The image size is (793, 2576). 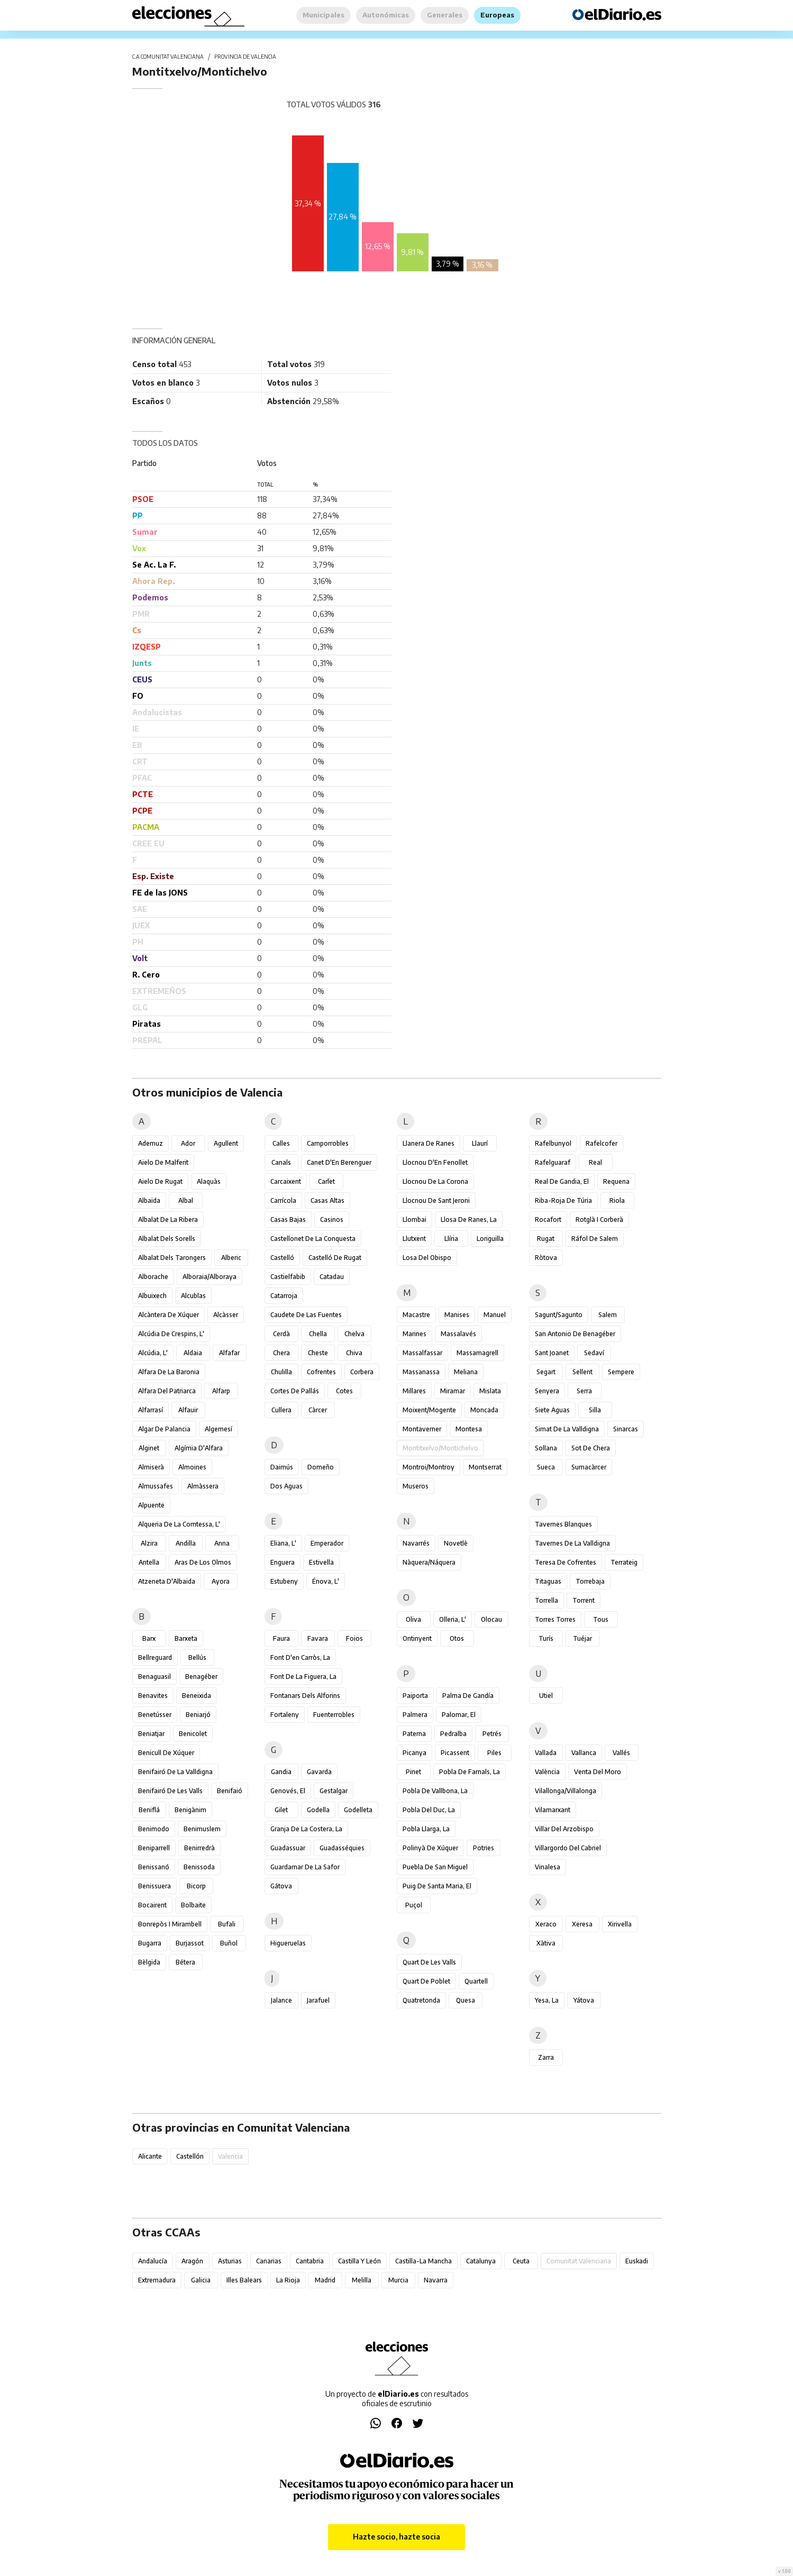 What do you see at coordinates (310, 2261) in the screenshot?
I see `Cantabria` at bounding box center [310, 2261].